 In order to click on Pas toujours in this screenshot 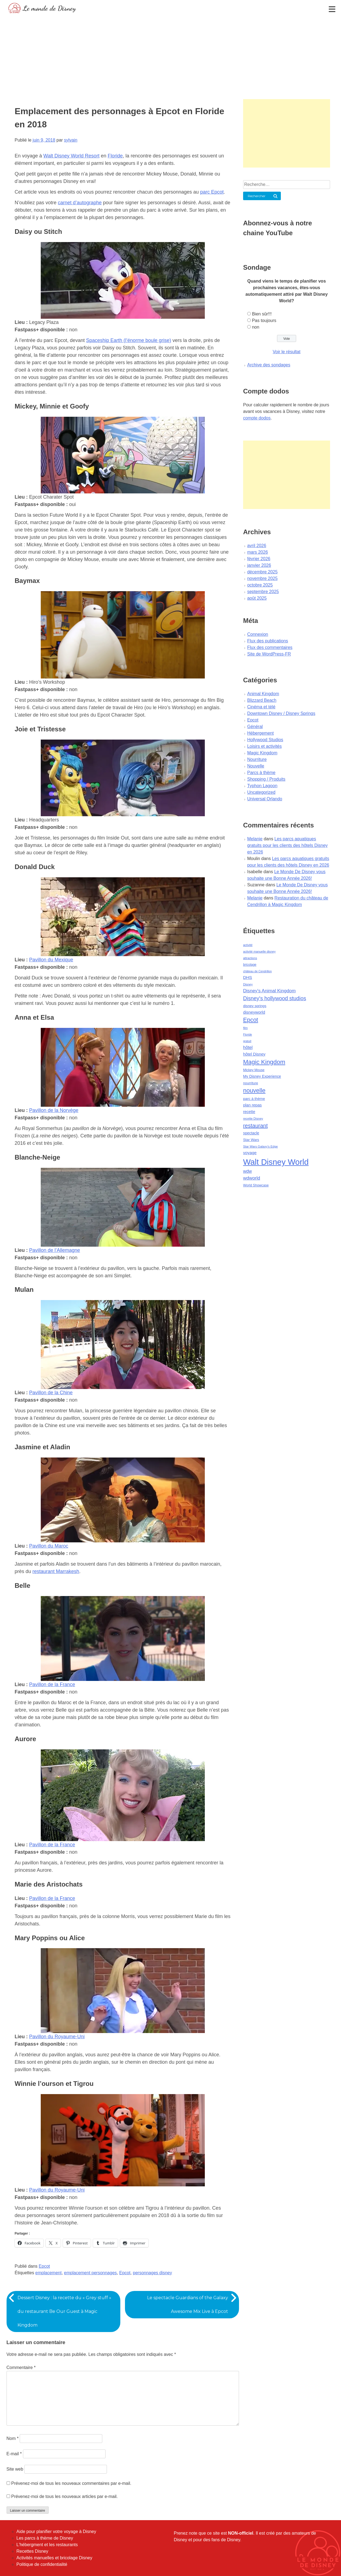, I will do `click(264, 320)`.